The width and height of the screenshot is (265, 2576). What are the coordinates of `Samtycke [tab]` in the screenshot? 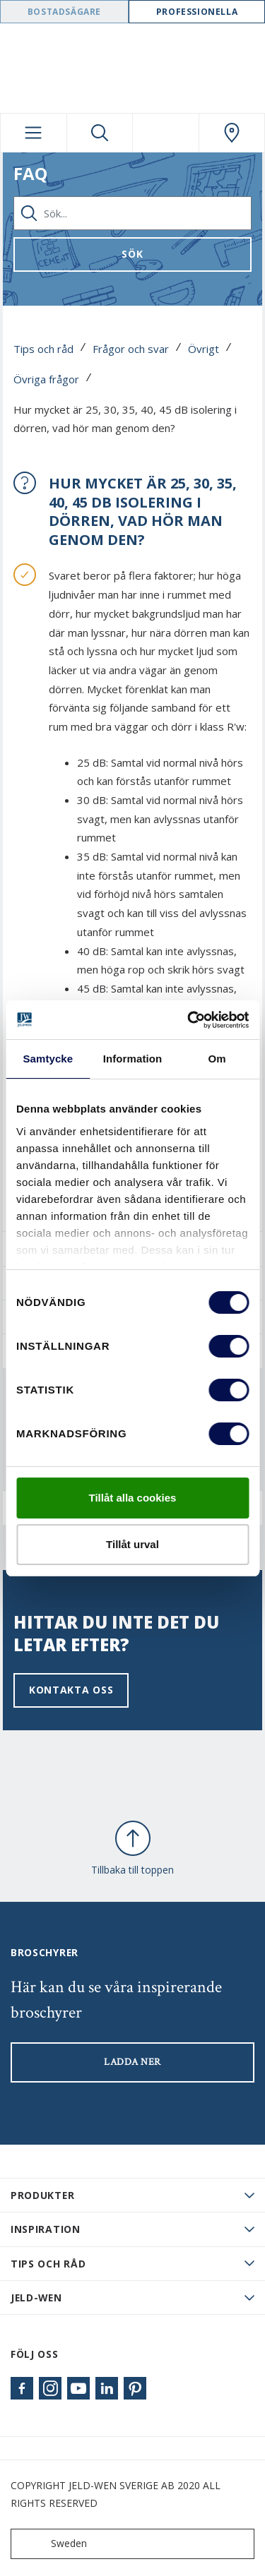 It's located at (48, 1059).